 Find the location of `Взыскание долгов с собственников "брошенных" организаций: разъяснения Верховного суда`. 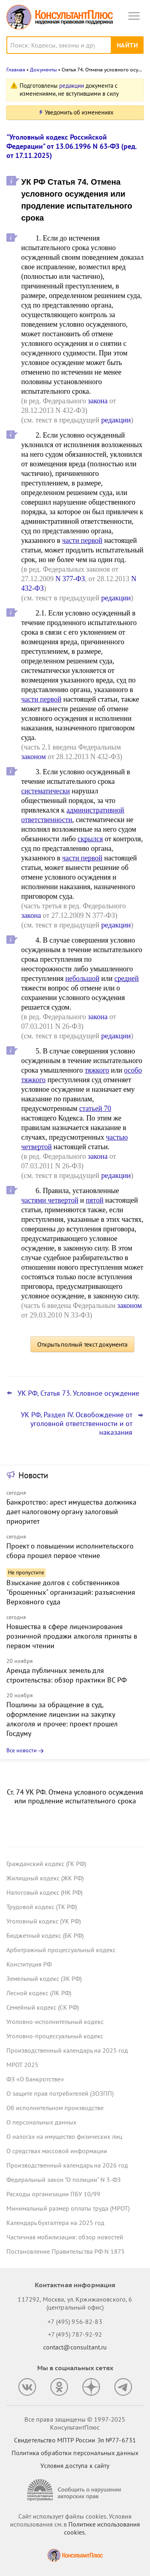

Взыскание долгов с собственников "брошенных" организаций: разъяснения Верховного суда is located at coordinates (70, 1592).